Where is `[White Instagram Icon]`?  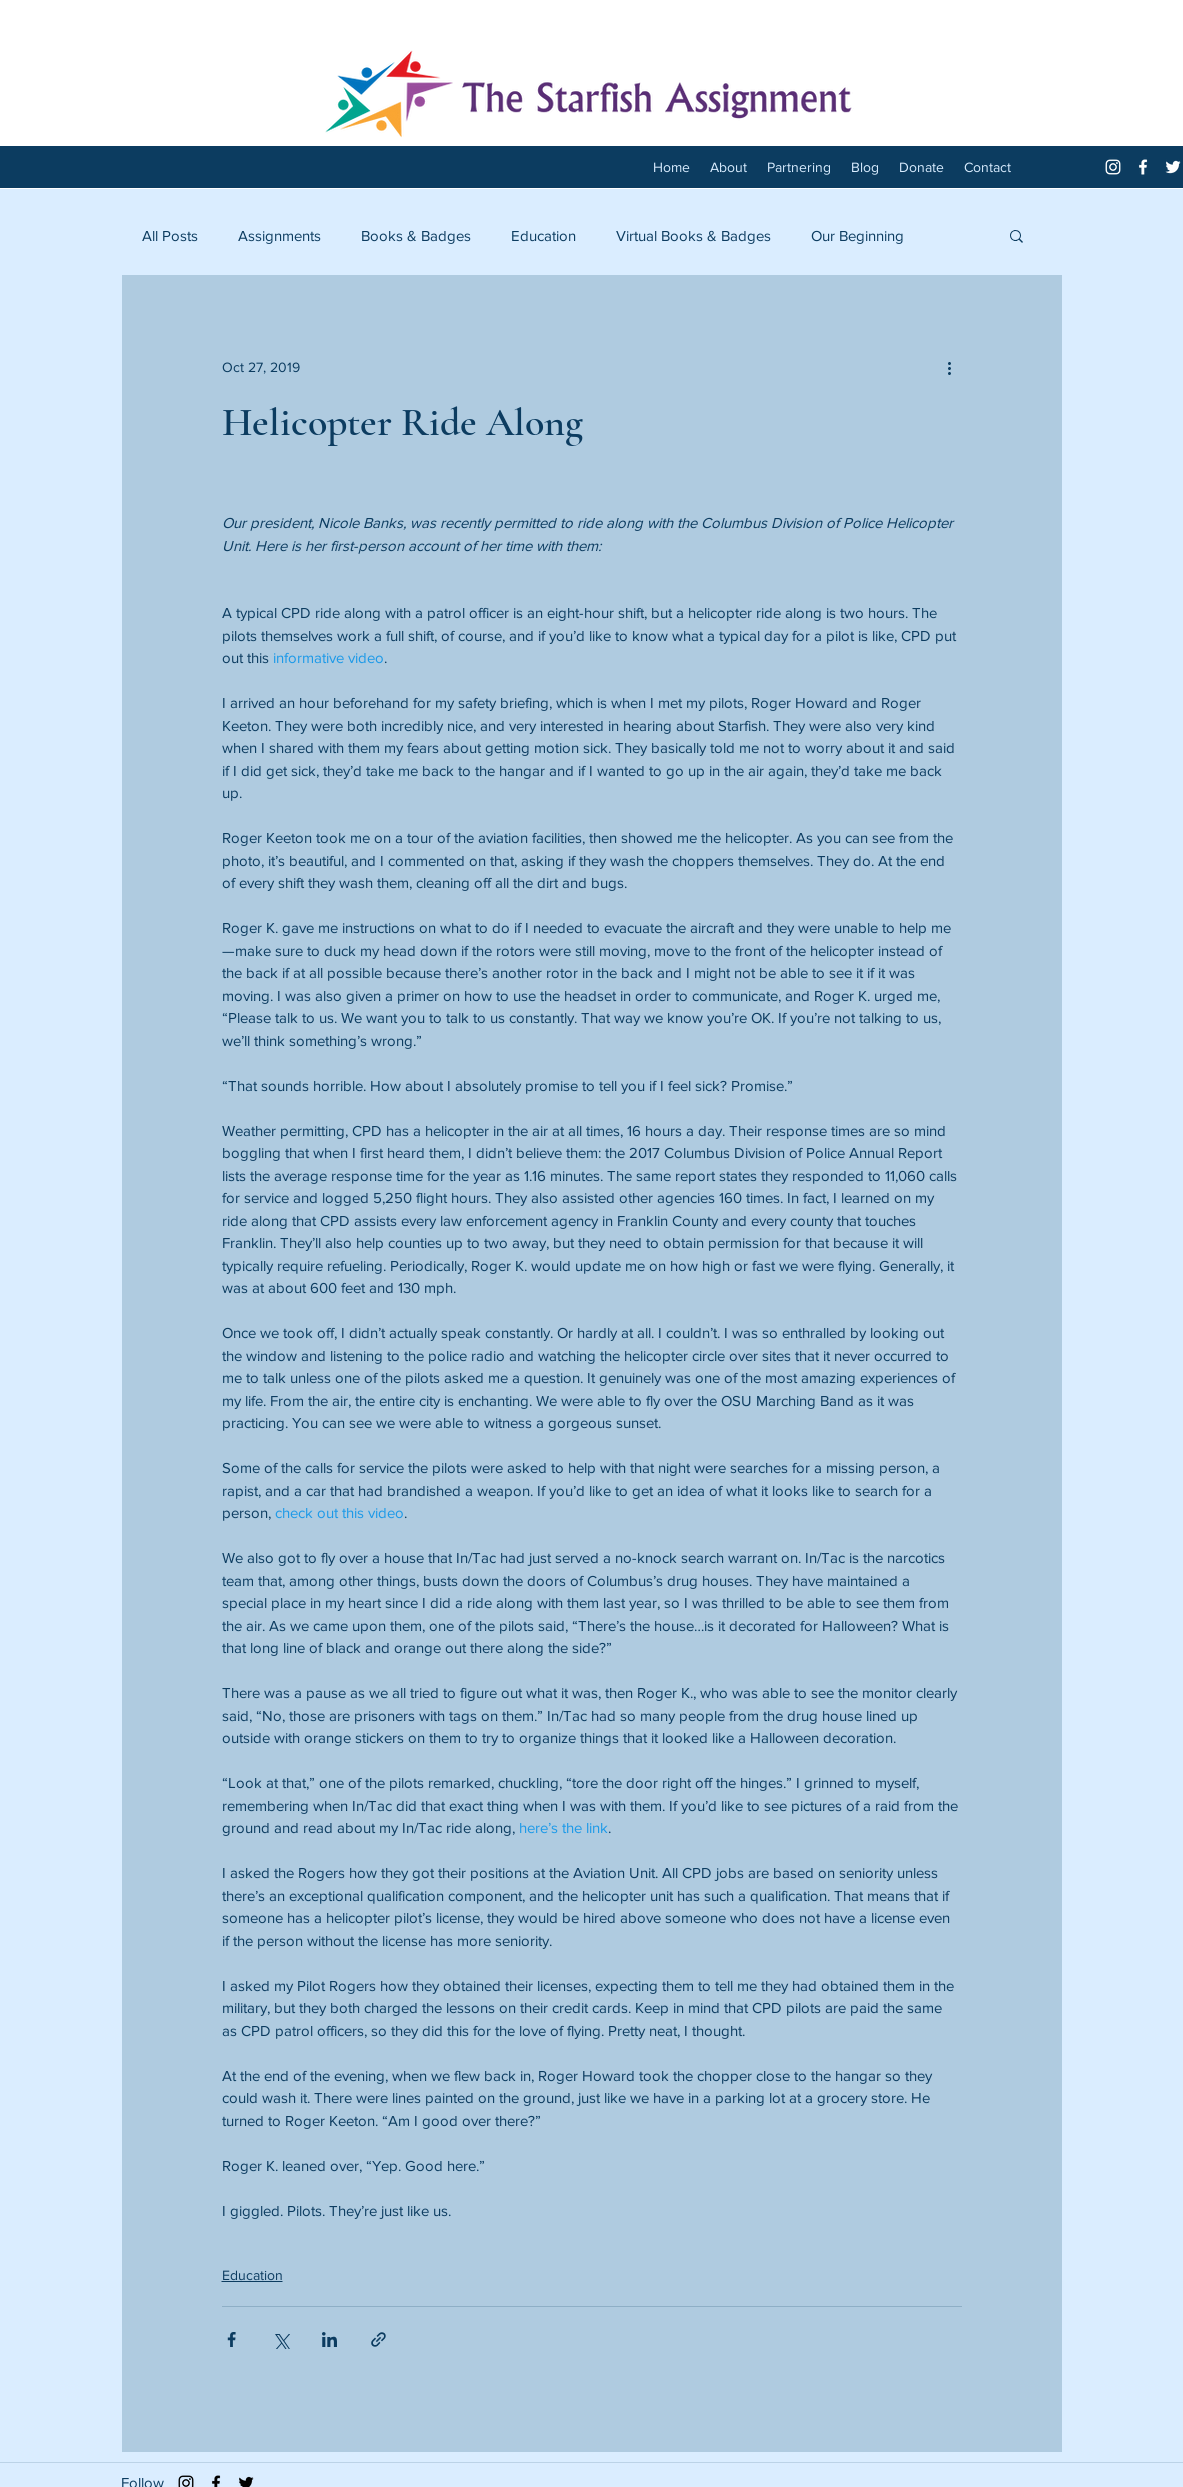
[White Instagram Icon] is located at coordinates (1113, 167).